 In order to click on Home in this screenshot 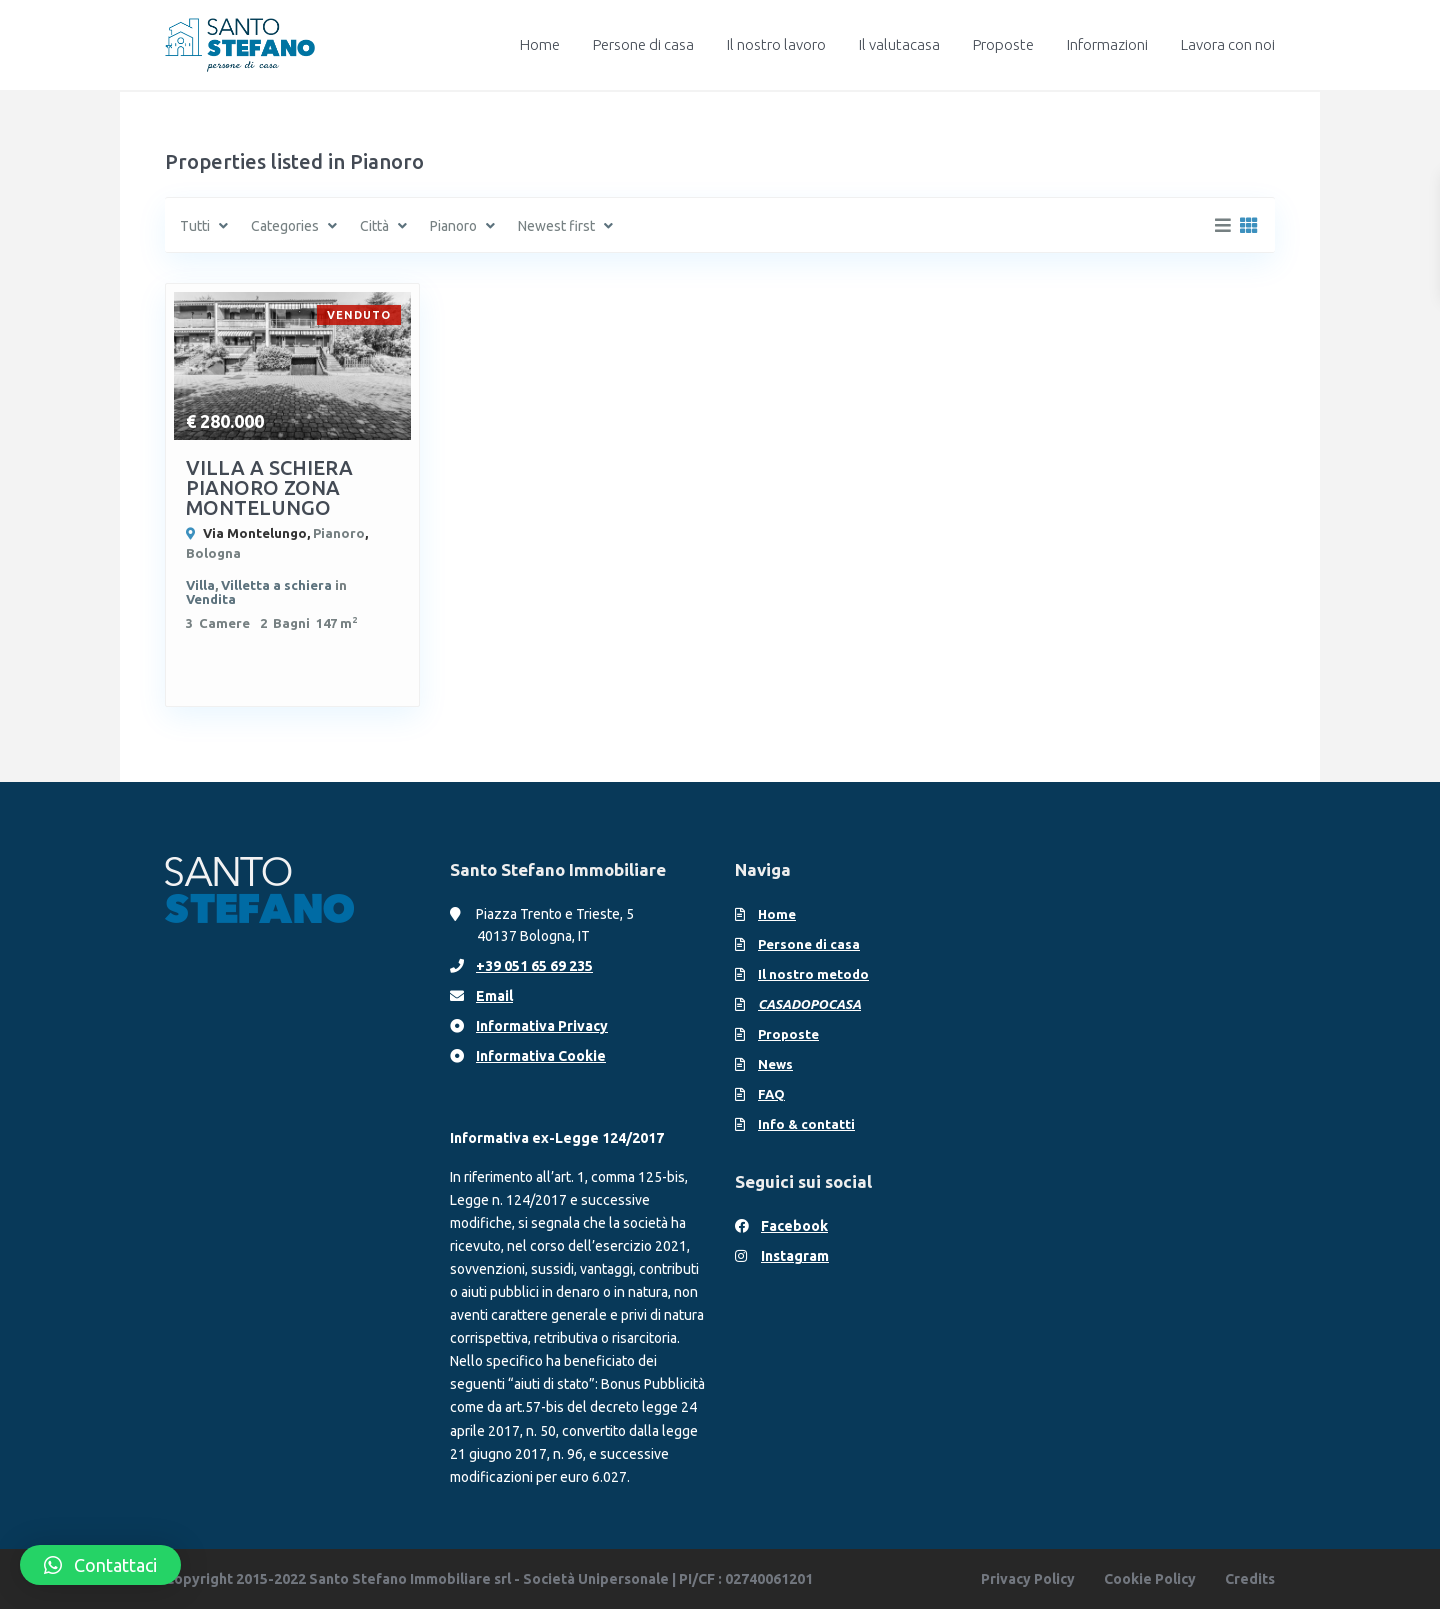, I will do `click(540, 44)`.